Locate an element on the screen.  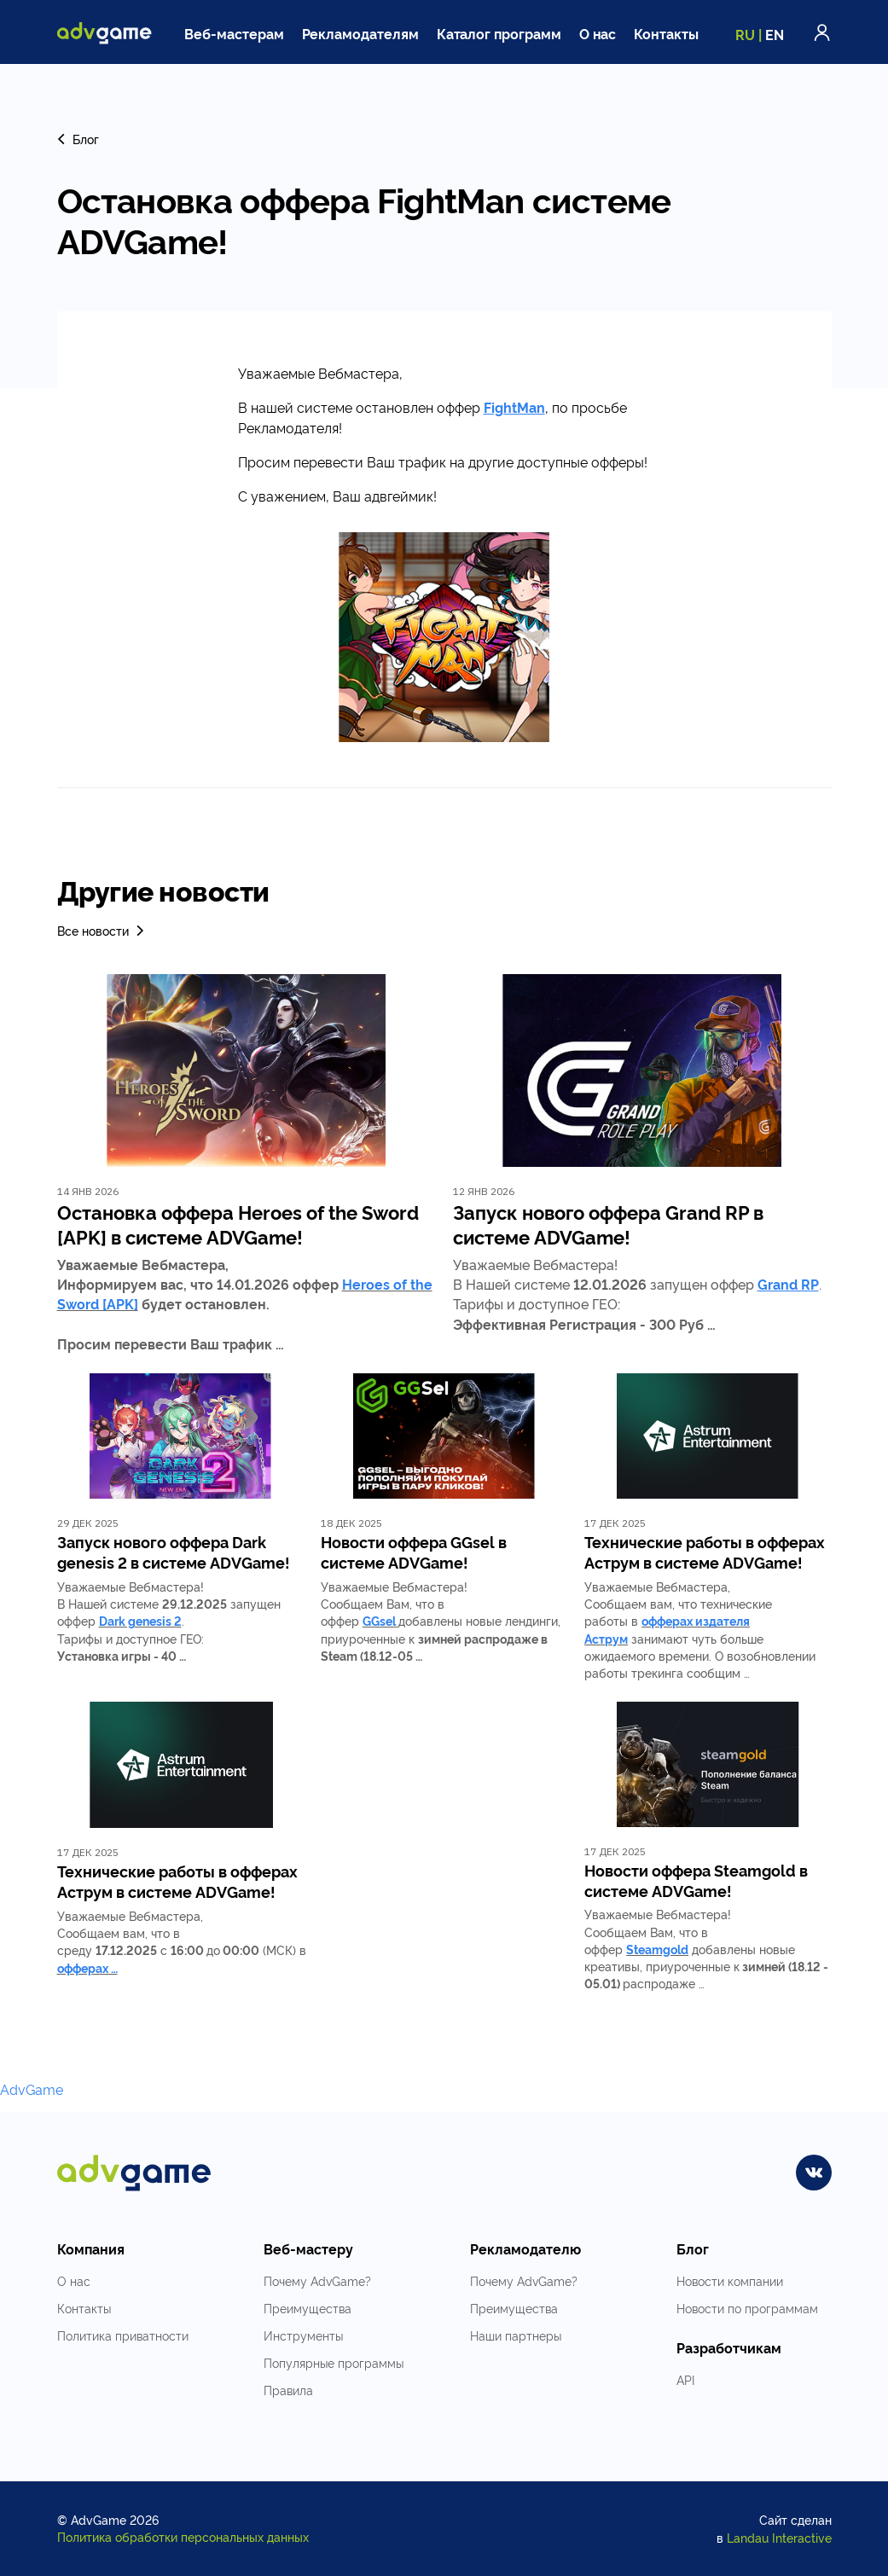
Популярные программы is located at coordinates (333, 2362).